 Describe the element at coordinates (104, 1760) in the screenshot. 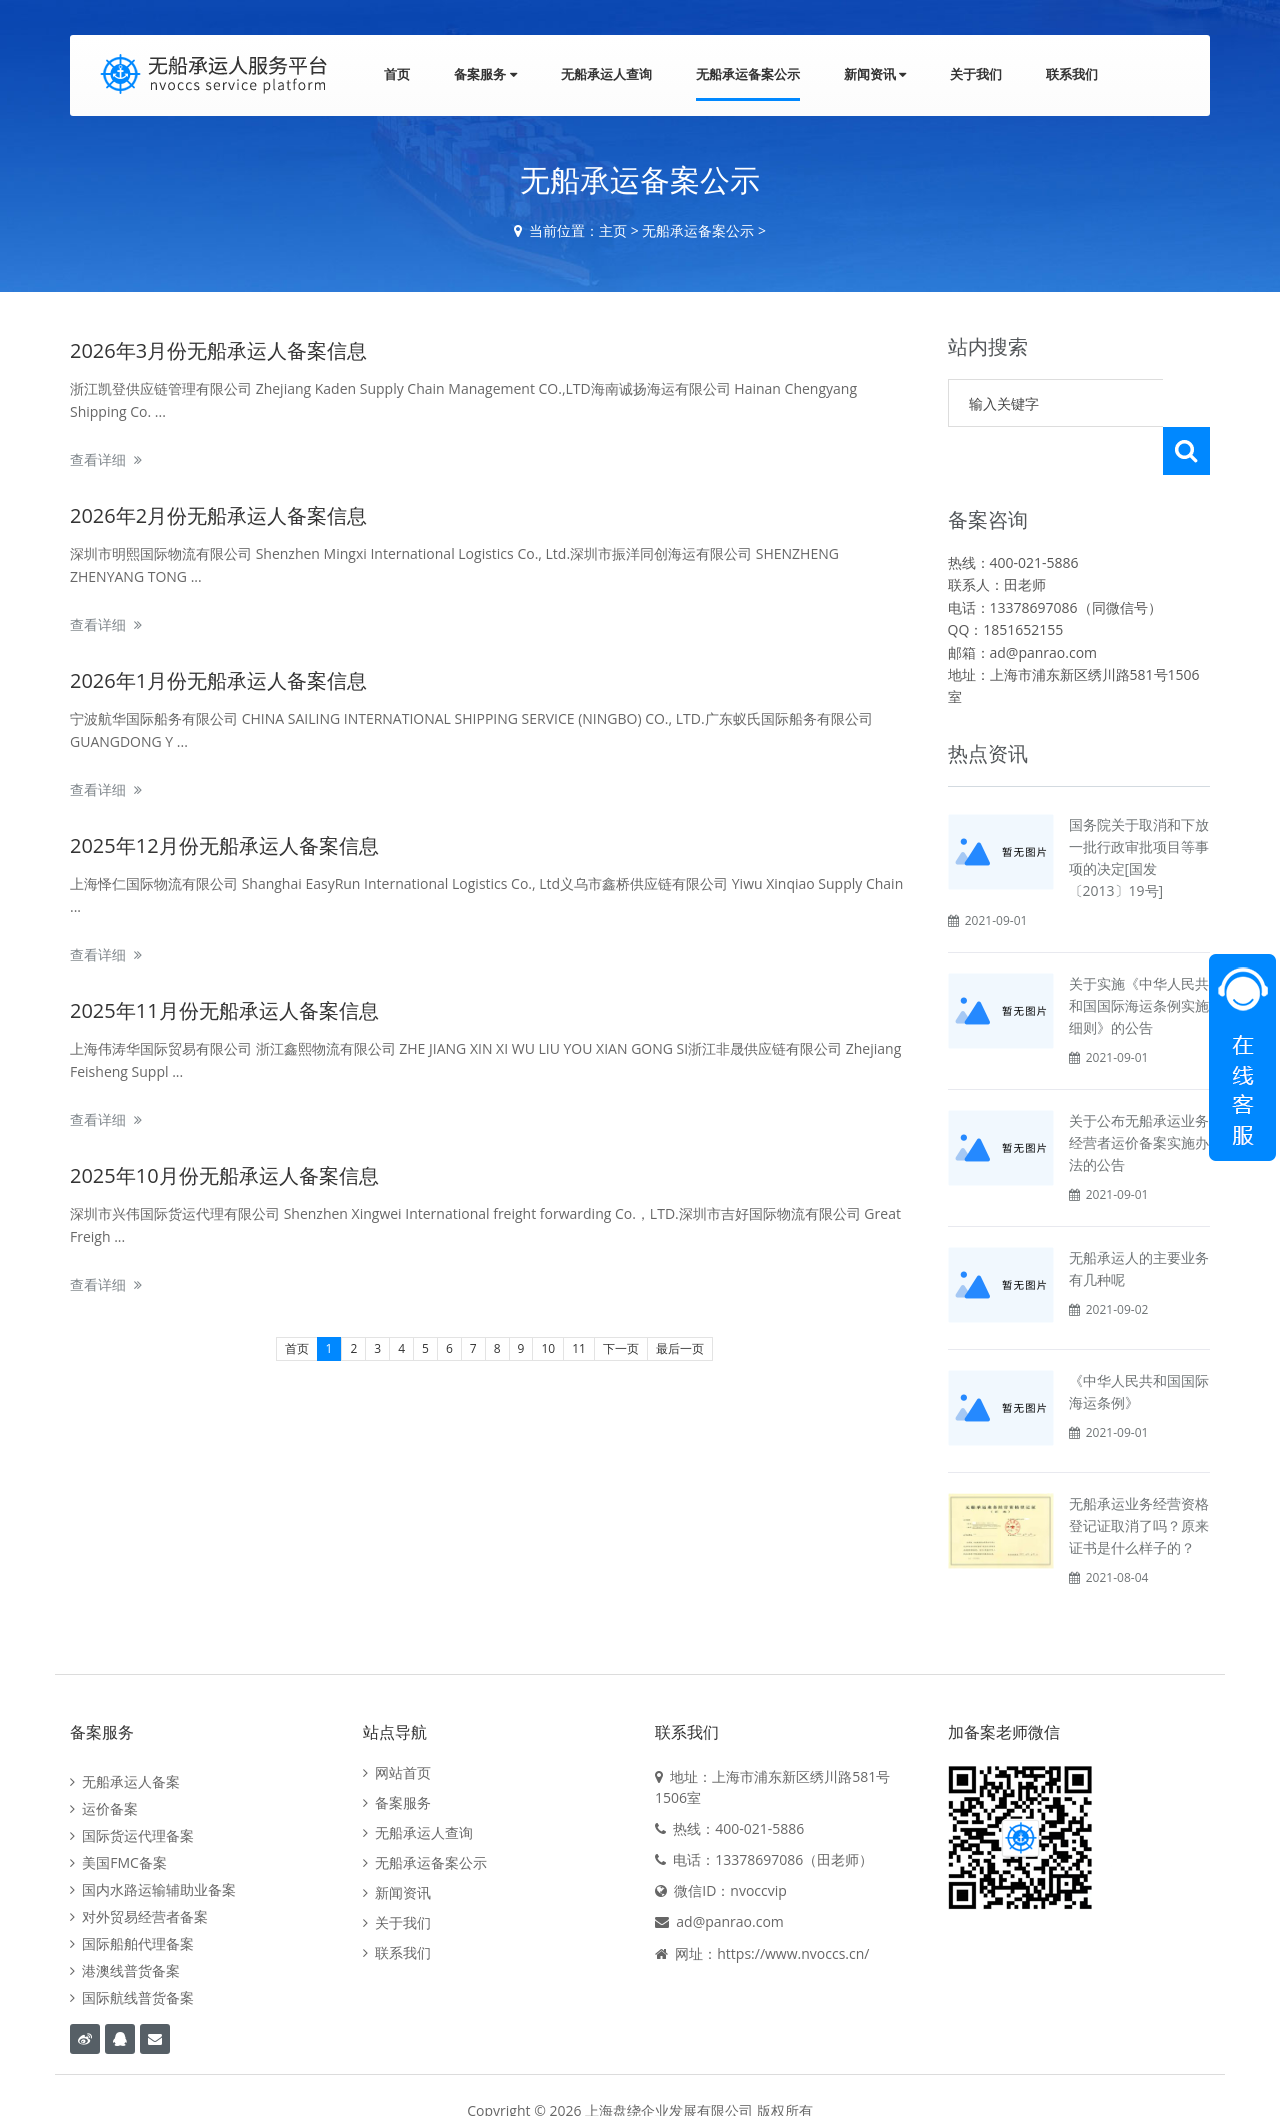

I see `运价备案` at that location.